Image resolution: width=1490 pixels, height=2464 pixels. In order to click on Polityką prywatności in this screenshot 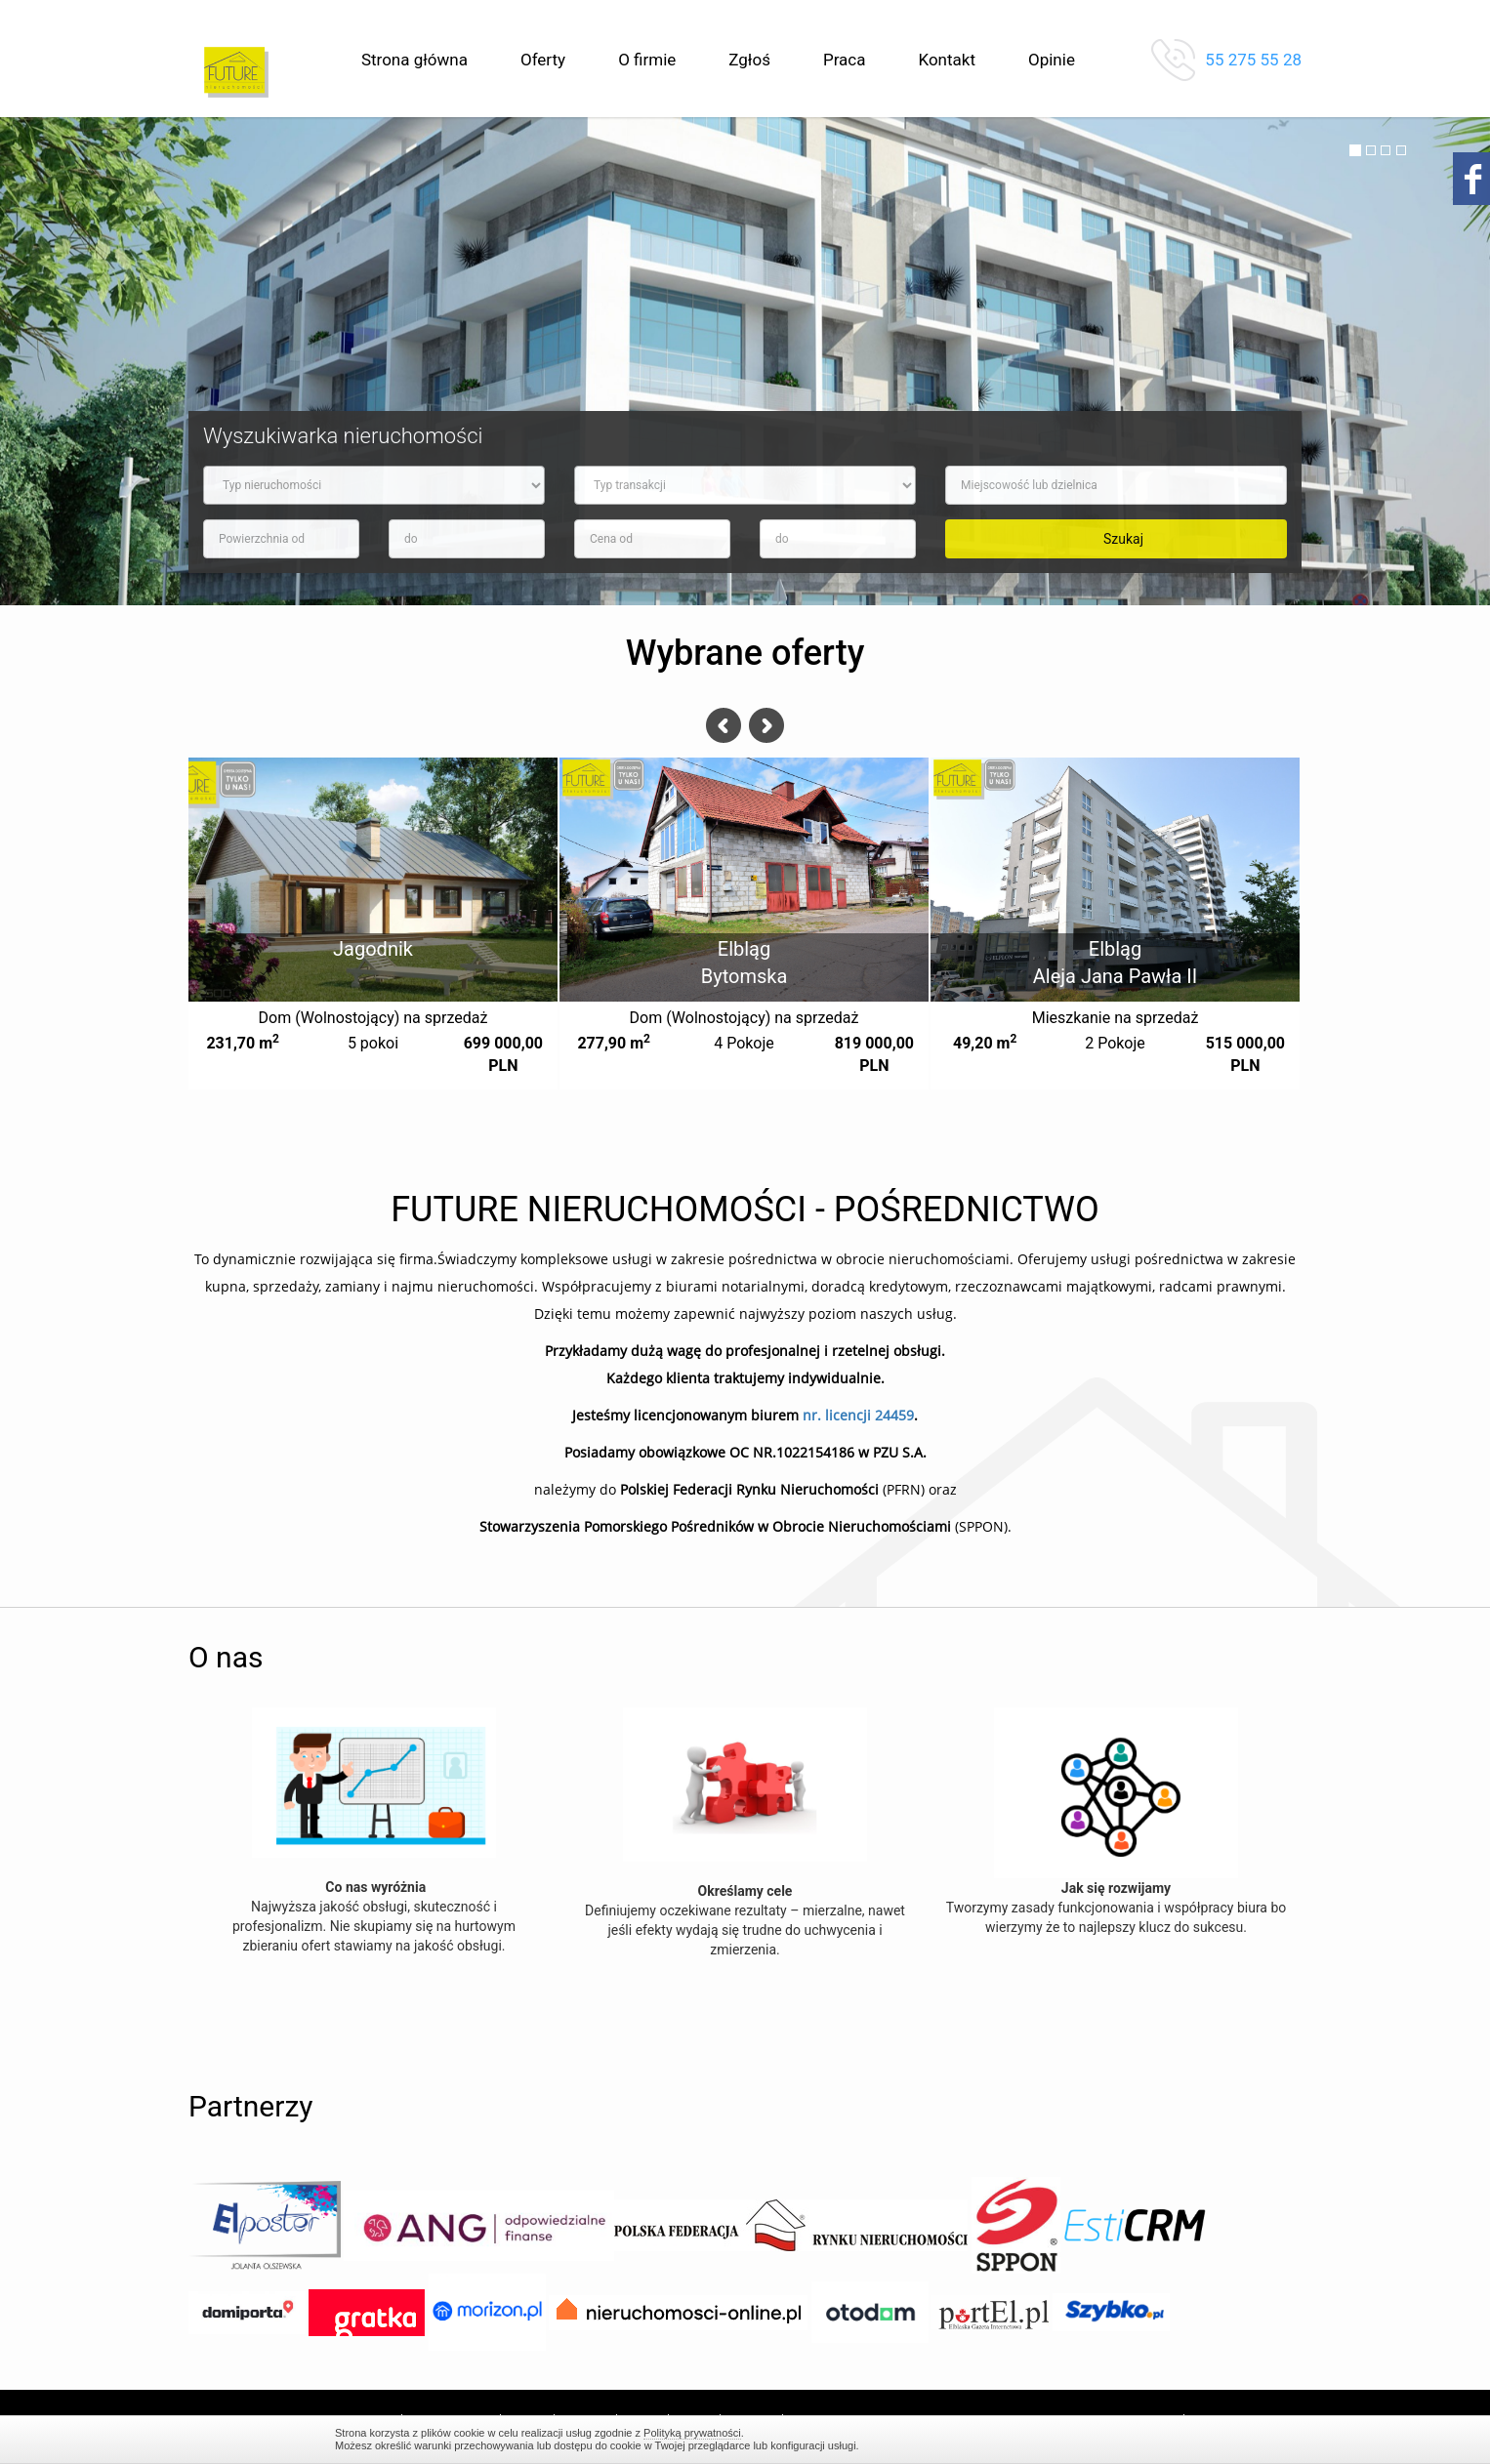, I will do `click(692, 2433)`.